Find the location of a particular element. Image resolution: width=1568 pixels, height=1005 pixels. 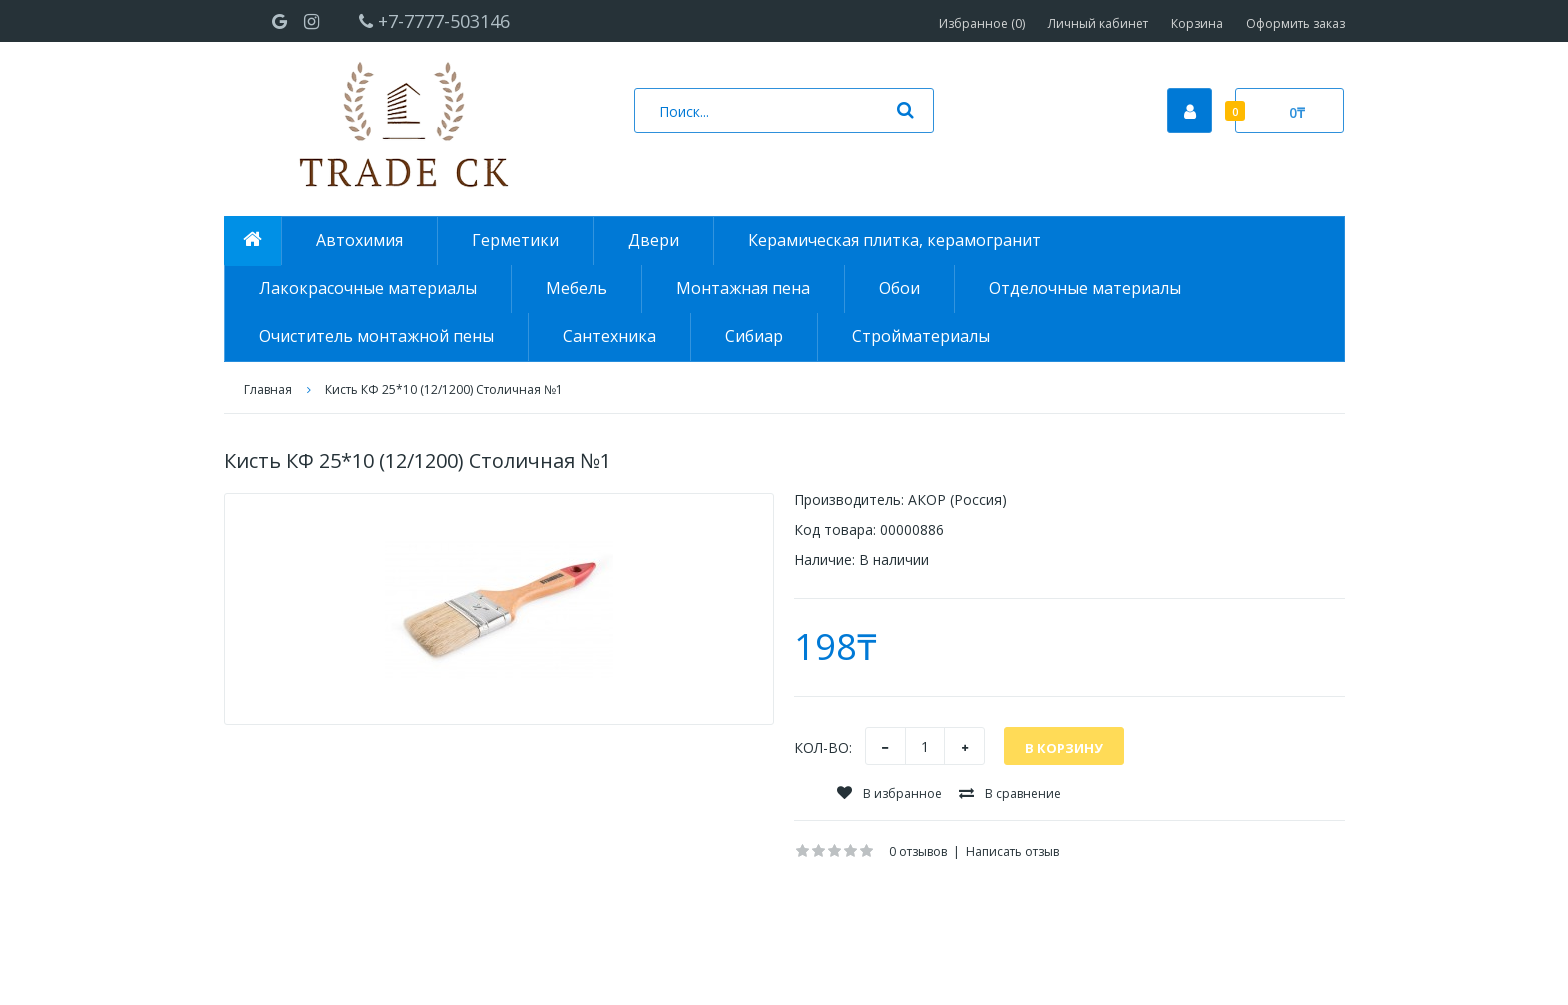

В сравнение is located at coordinates (1010, 793).